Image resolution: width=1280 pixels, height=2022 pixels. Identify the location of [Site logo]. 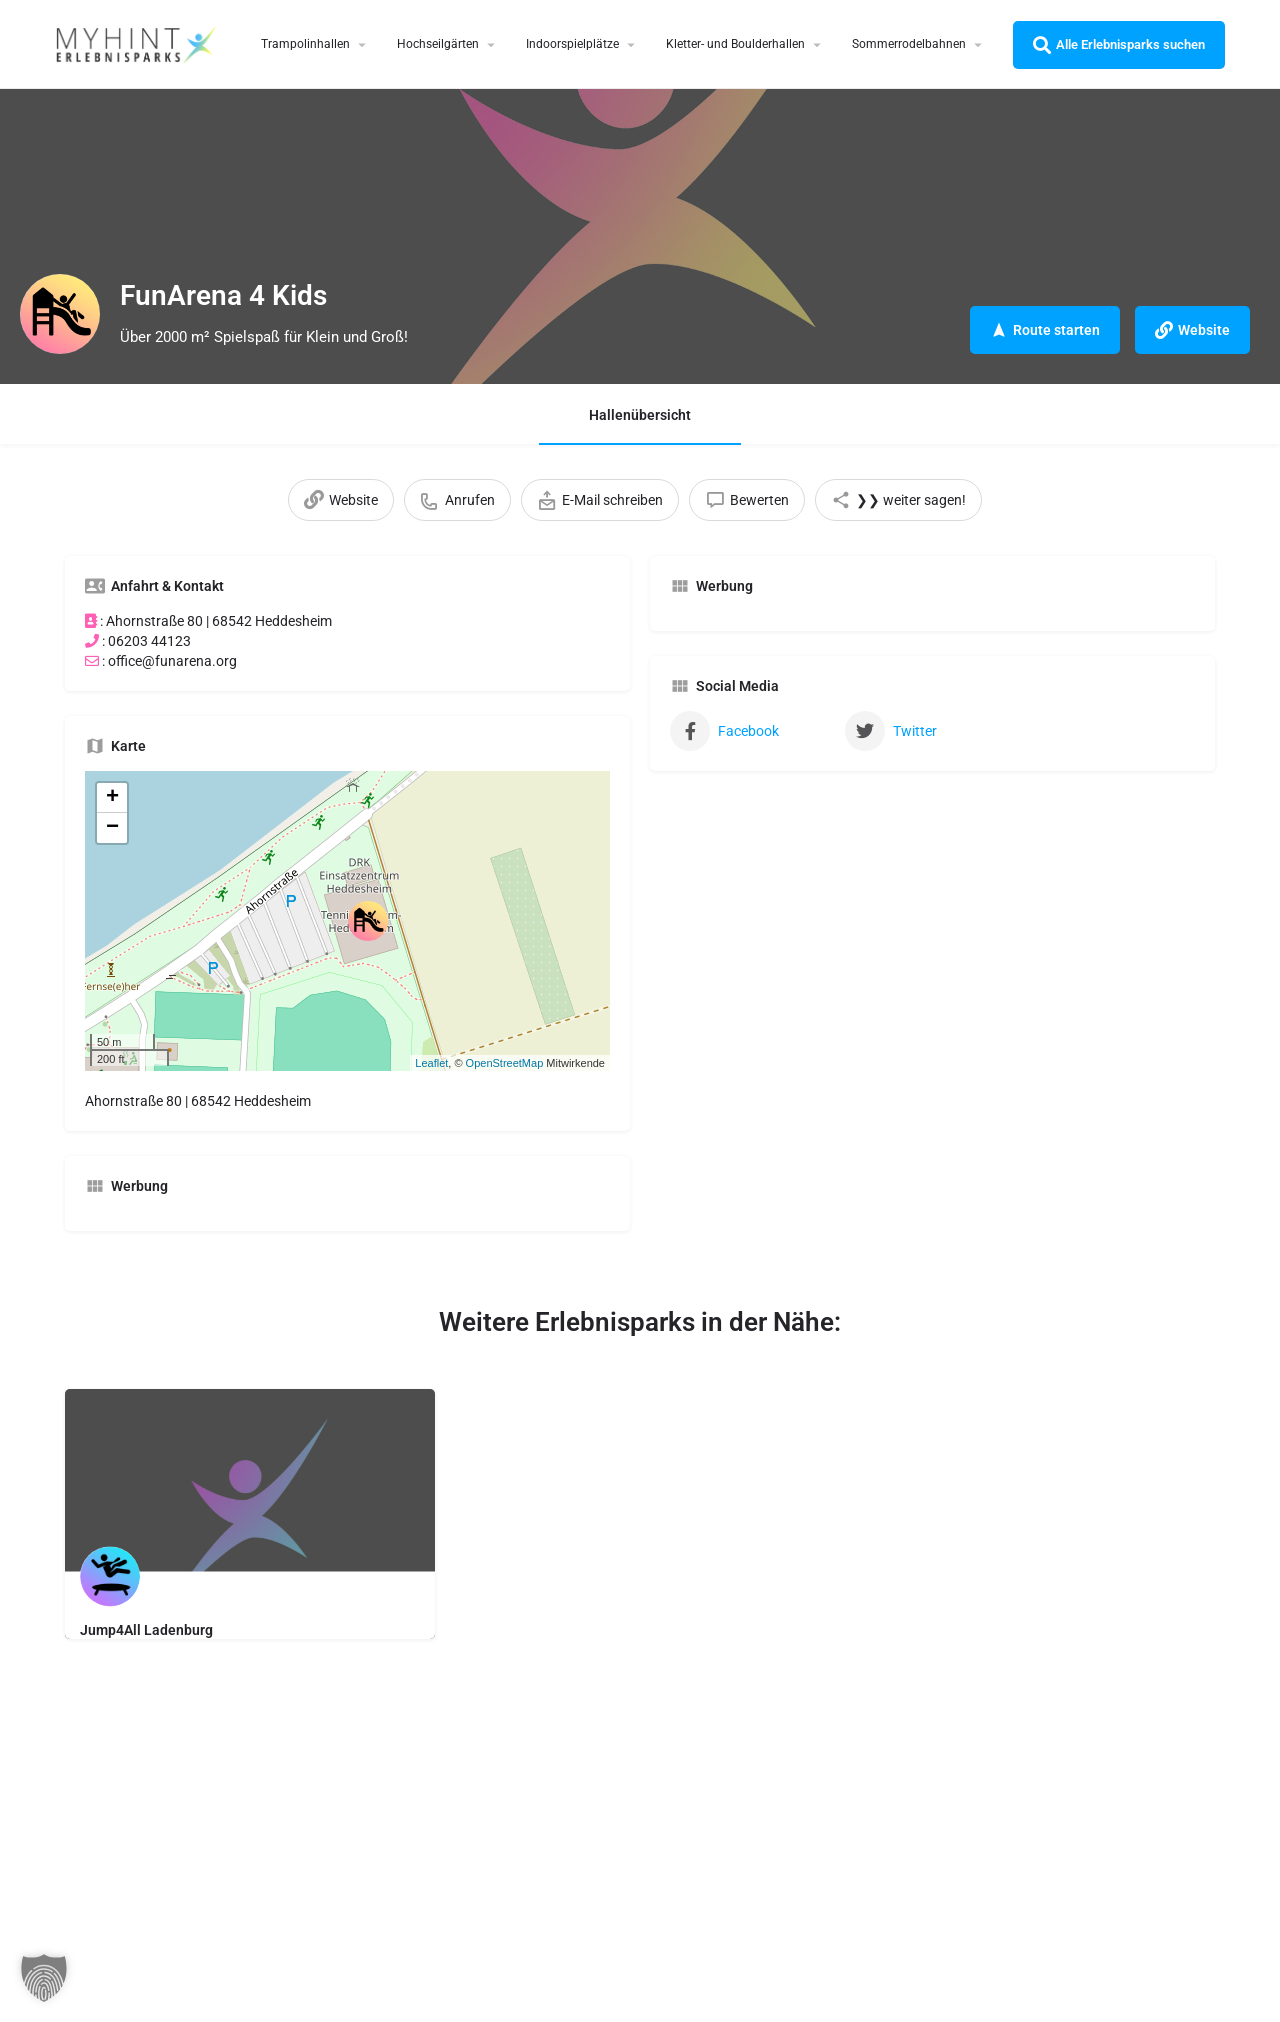
(138, 43).